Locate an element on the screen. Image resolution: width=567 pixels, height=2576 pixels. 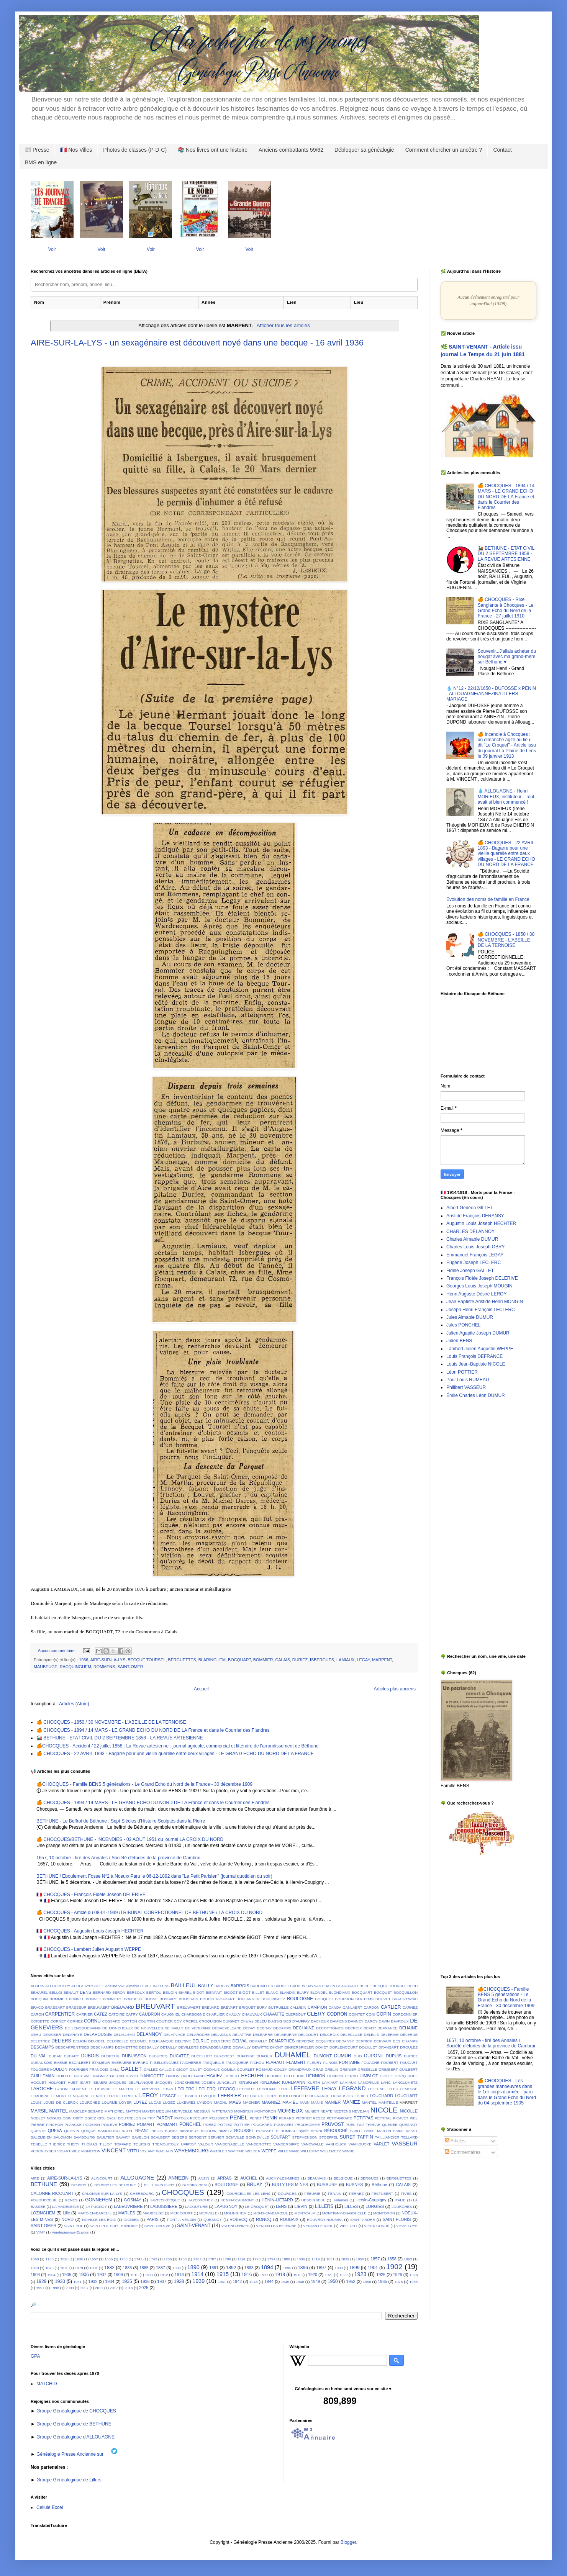
1898 is located at coordinates (338, 2268).